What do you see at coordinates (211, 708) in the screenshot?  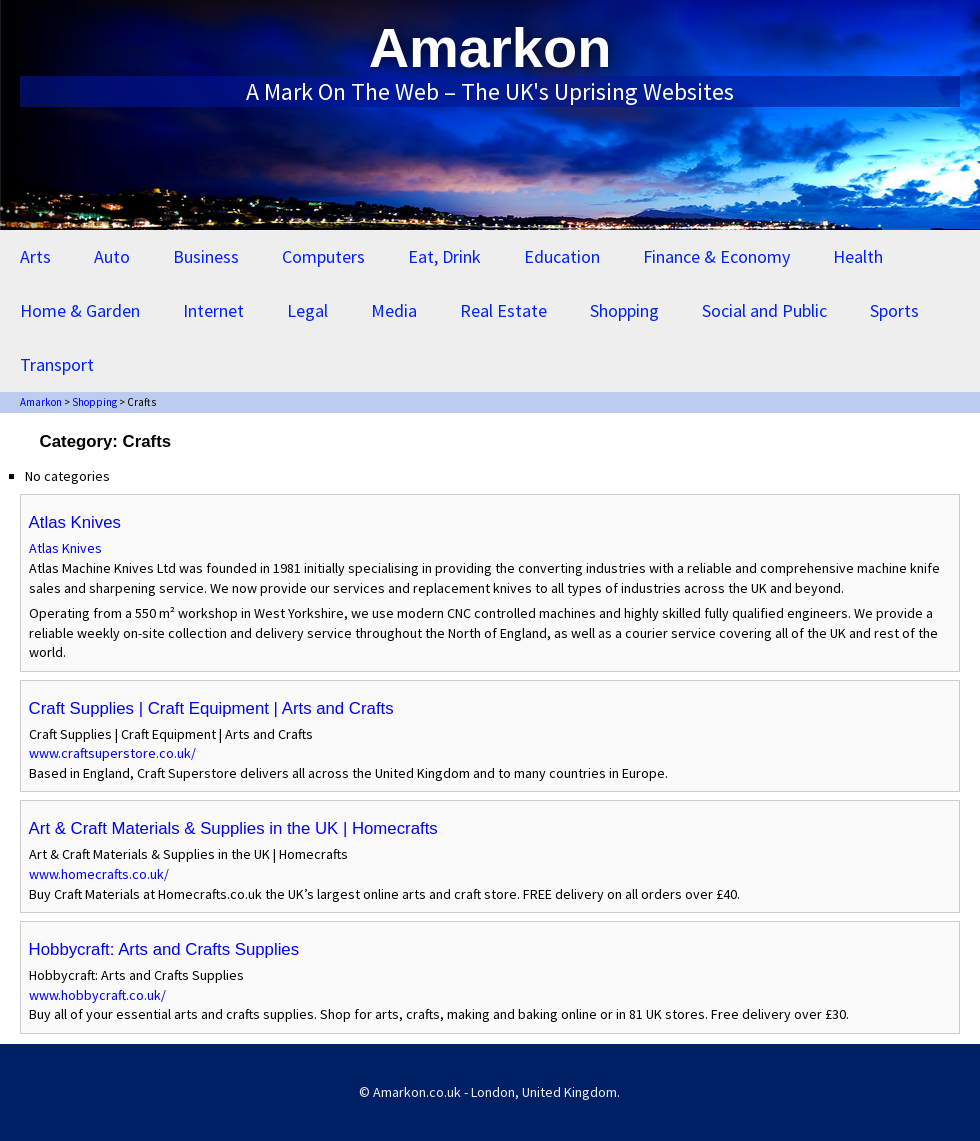 I see `Craft Supplies | Craft Equipment | Arts and Crafts` at bounding box center [211, 708].